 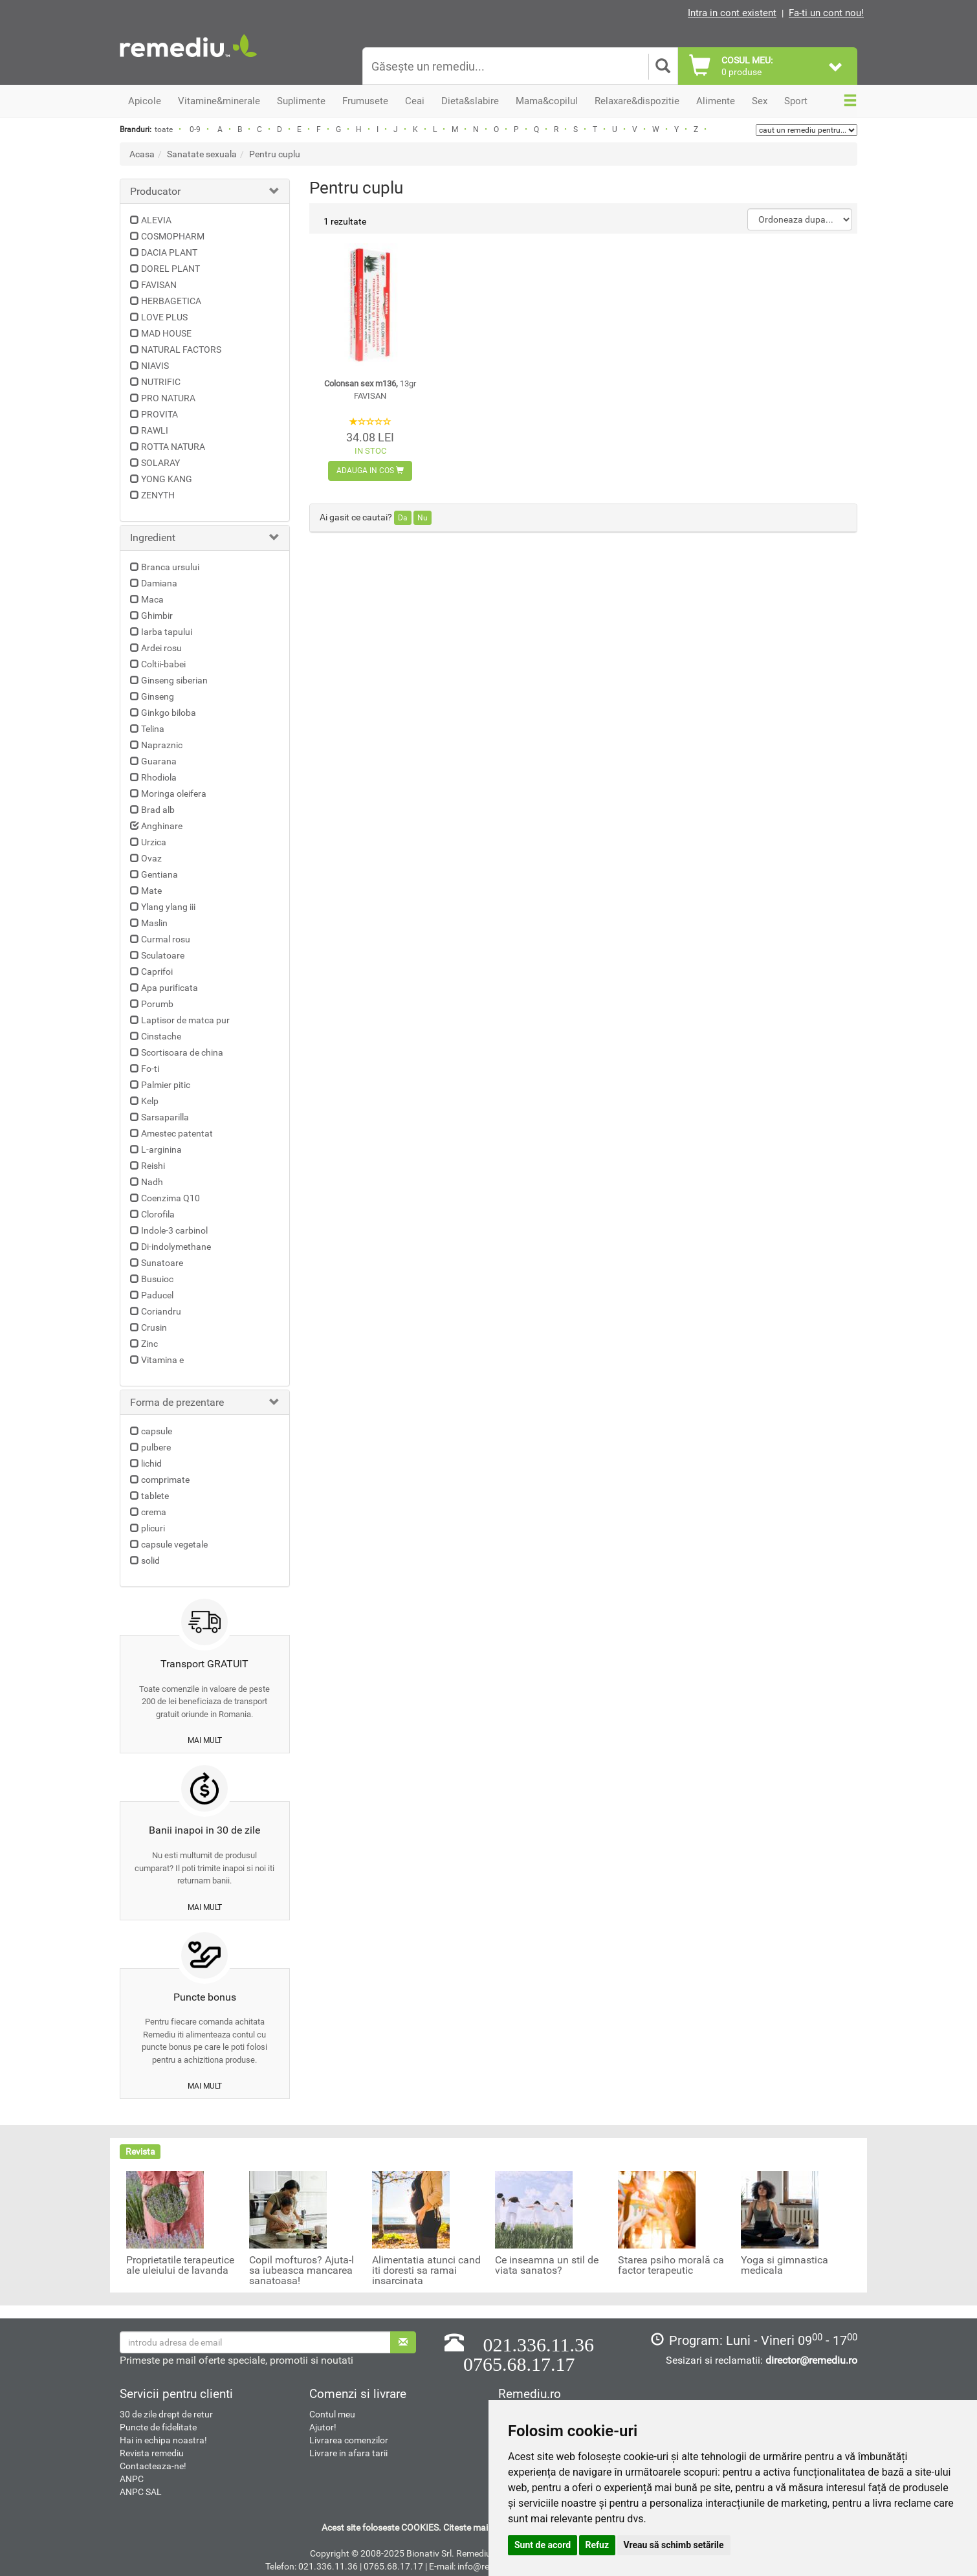 What do you see at coordinates (195, 129) in the screenshot?
I see `0-9` at bounding box center [195, 129].